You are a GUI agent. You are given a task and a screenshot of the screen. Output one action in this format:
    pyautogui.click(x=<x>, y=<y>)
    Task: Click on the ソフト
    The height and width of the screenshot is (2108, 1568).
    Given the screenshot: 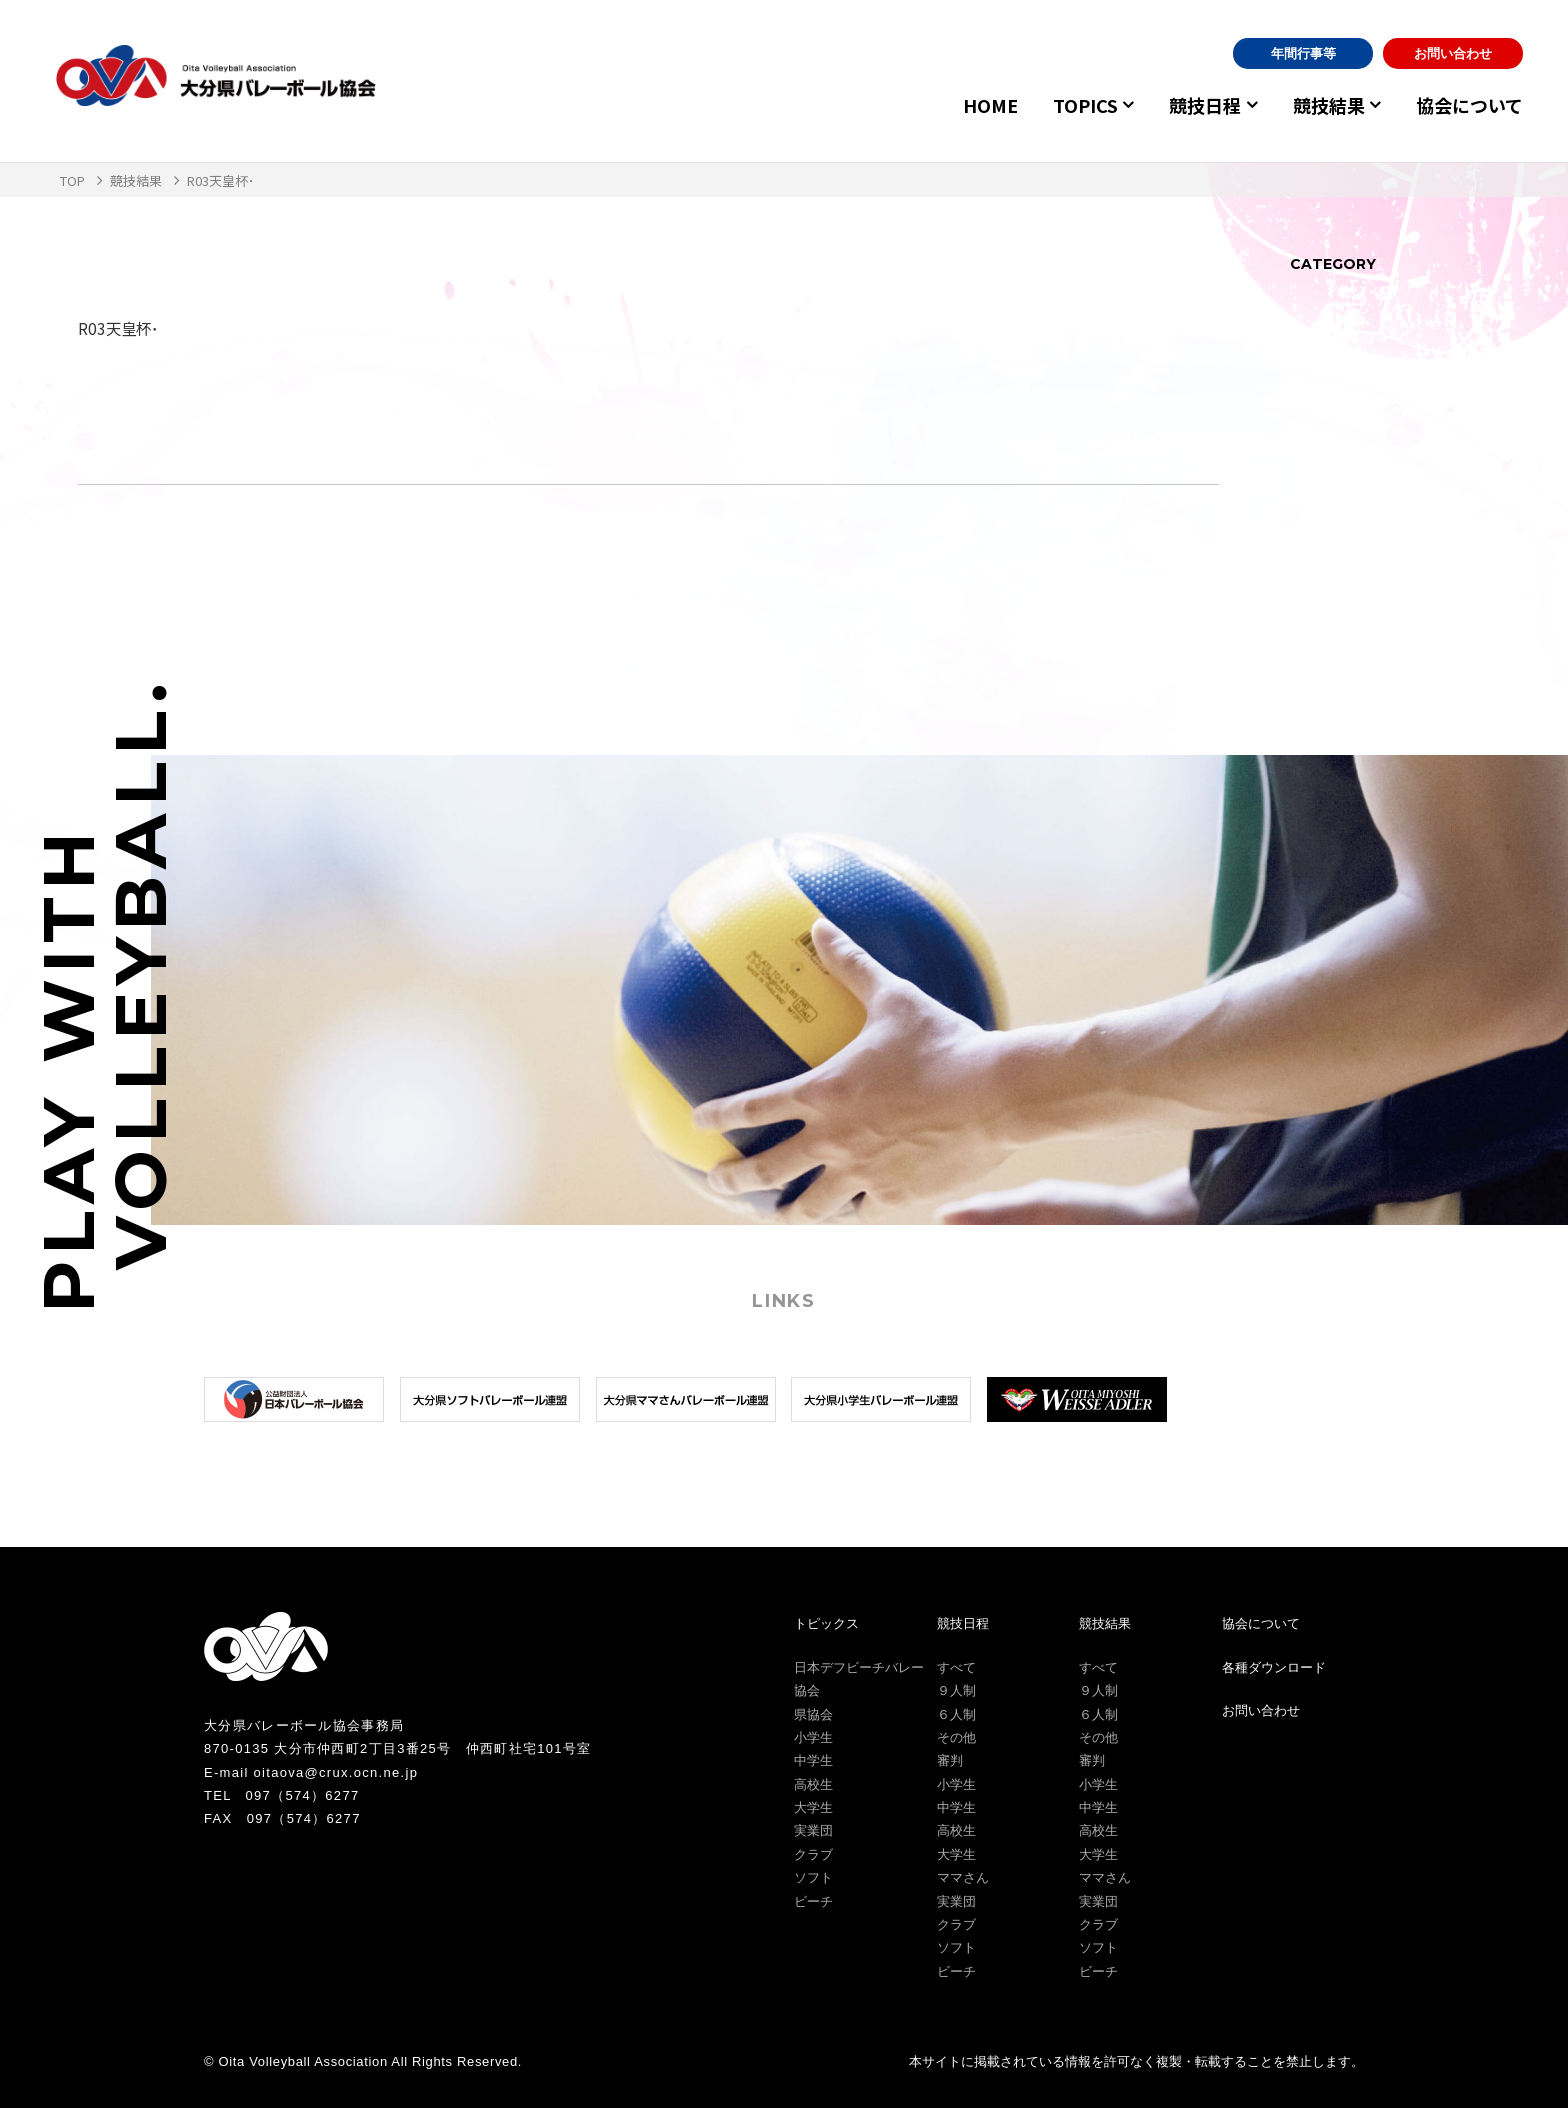 What is the action you would take?
    pyautogui.click(x=813, y=1877)
    